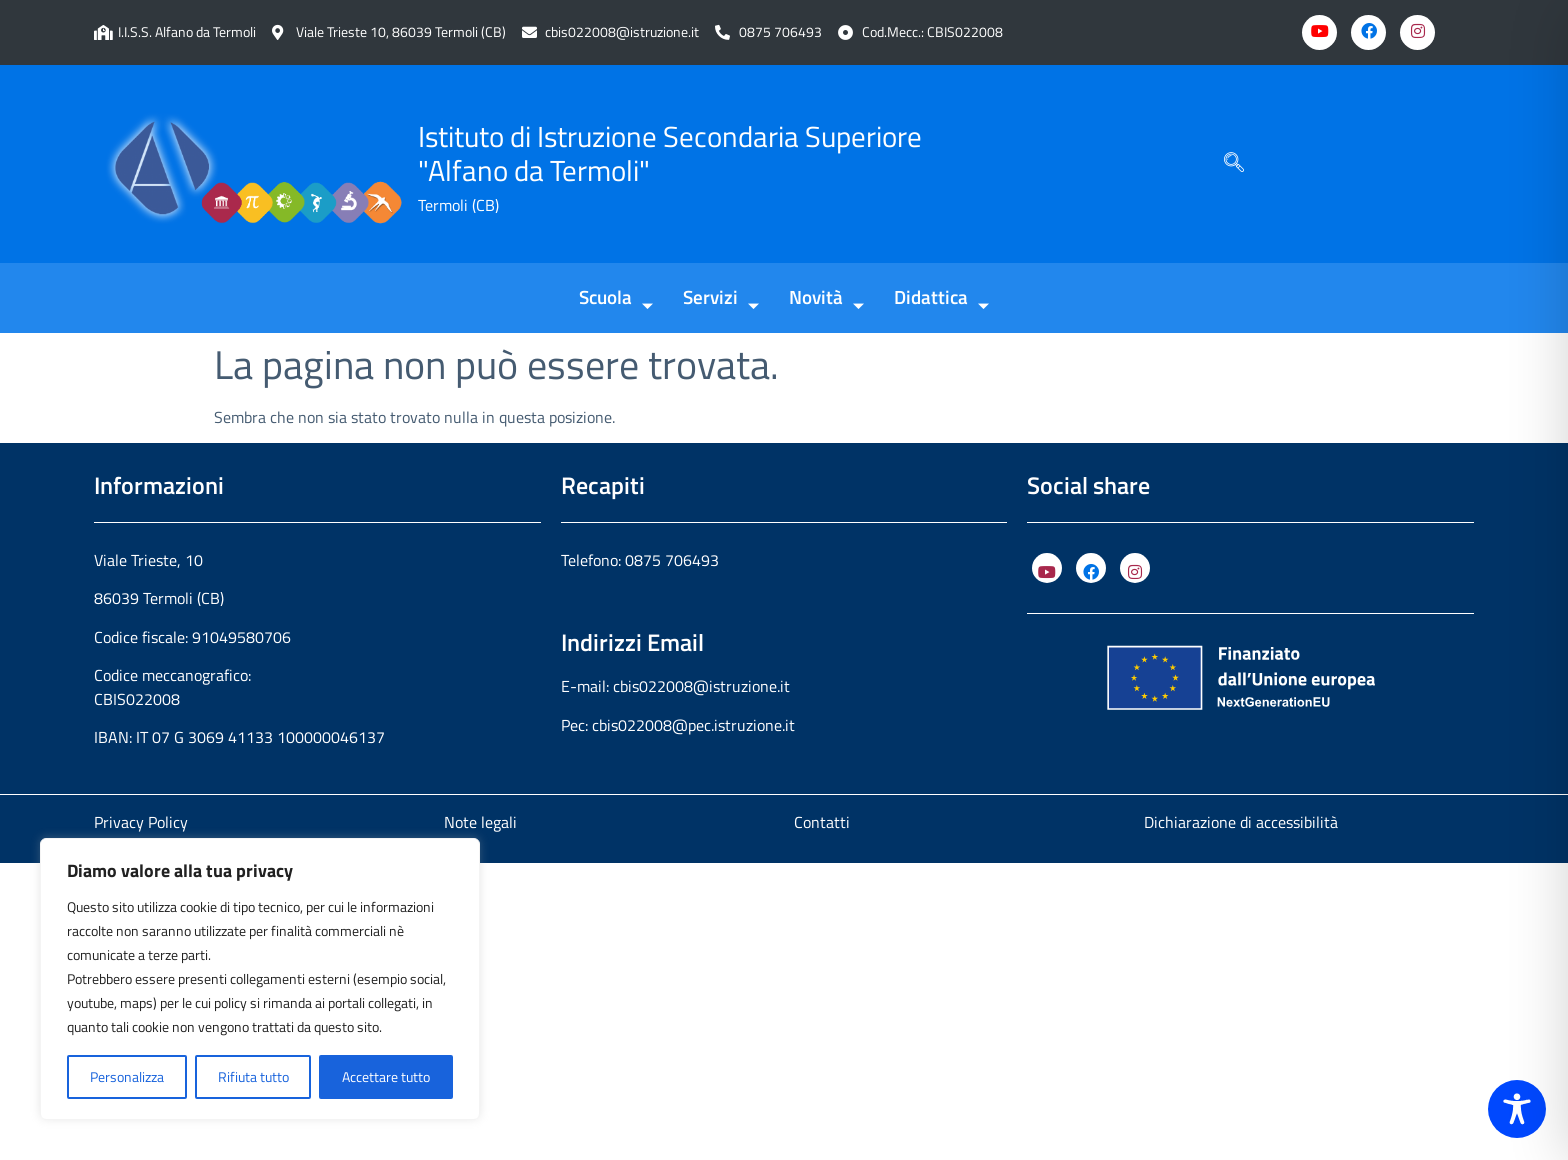  I want to click on Didattica, so click(941, 298).